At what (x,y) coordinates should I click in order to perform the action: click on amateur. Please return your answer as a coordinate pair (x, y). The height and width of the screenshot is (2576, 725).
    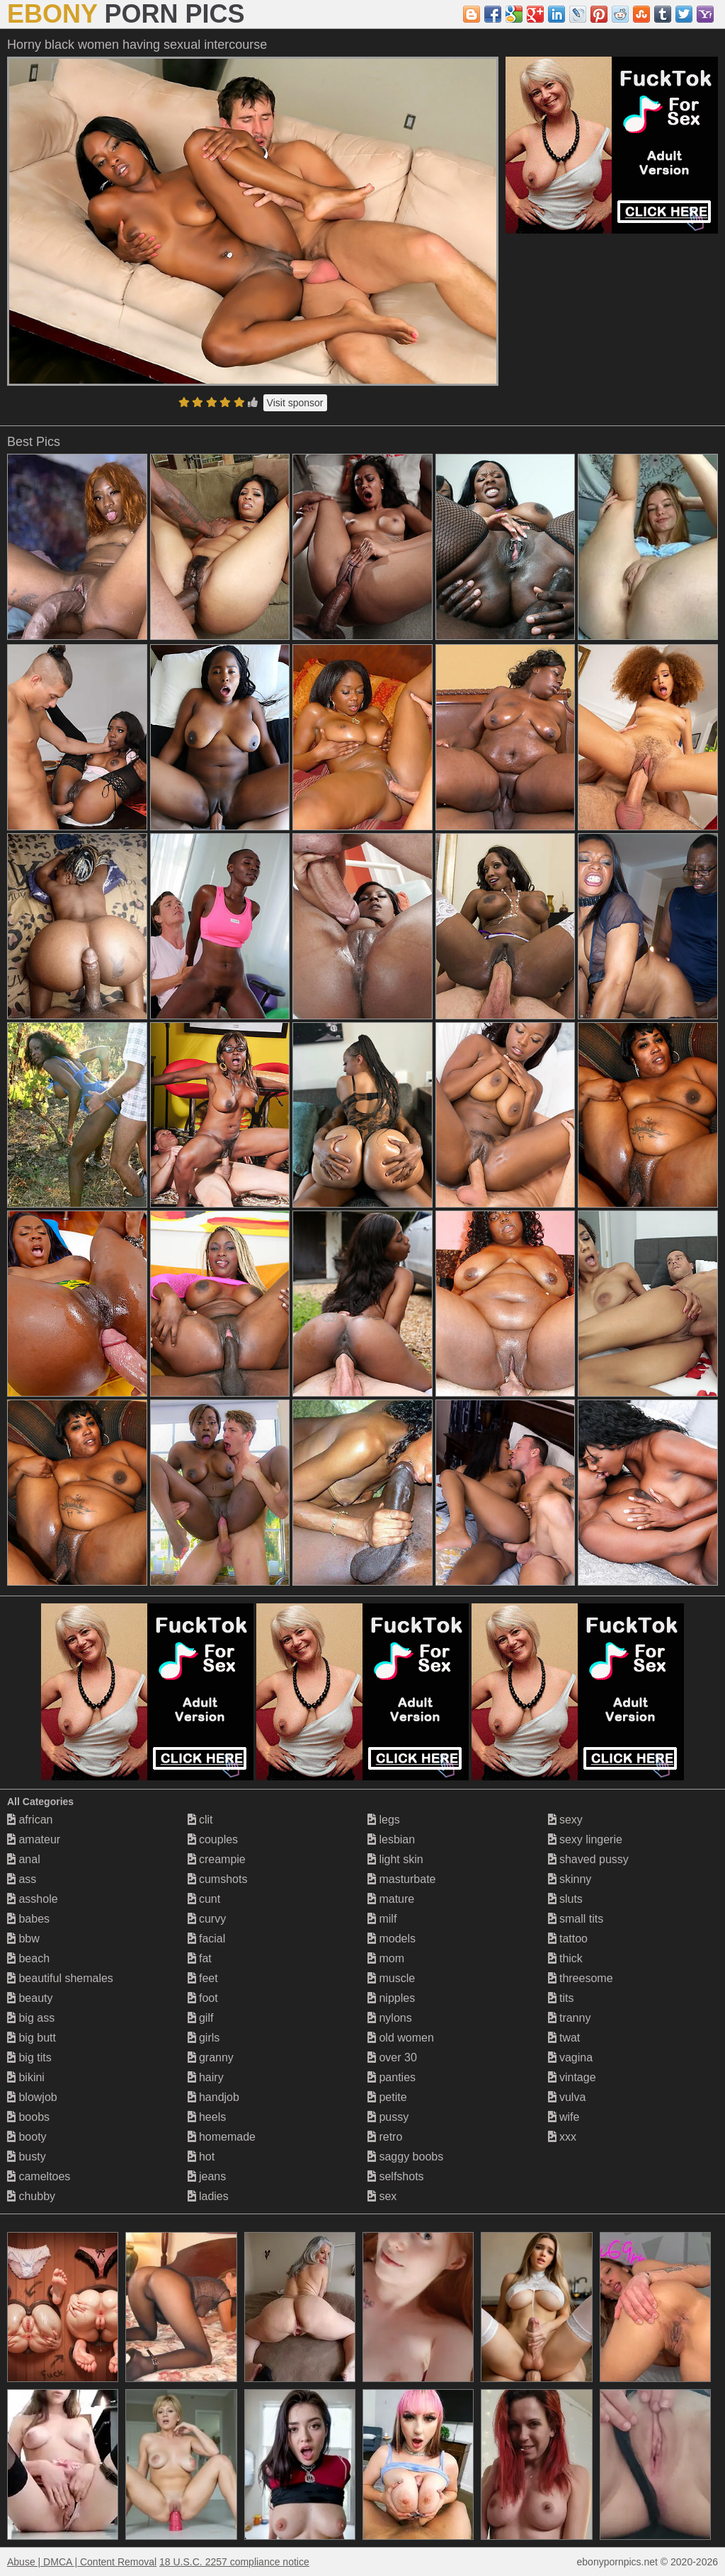
    Looking at the image, I should click on (33, 1839).